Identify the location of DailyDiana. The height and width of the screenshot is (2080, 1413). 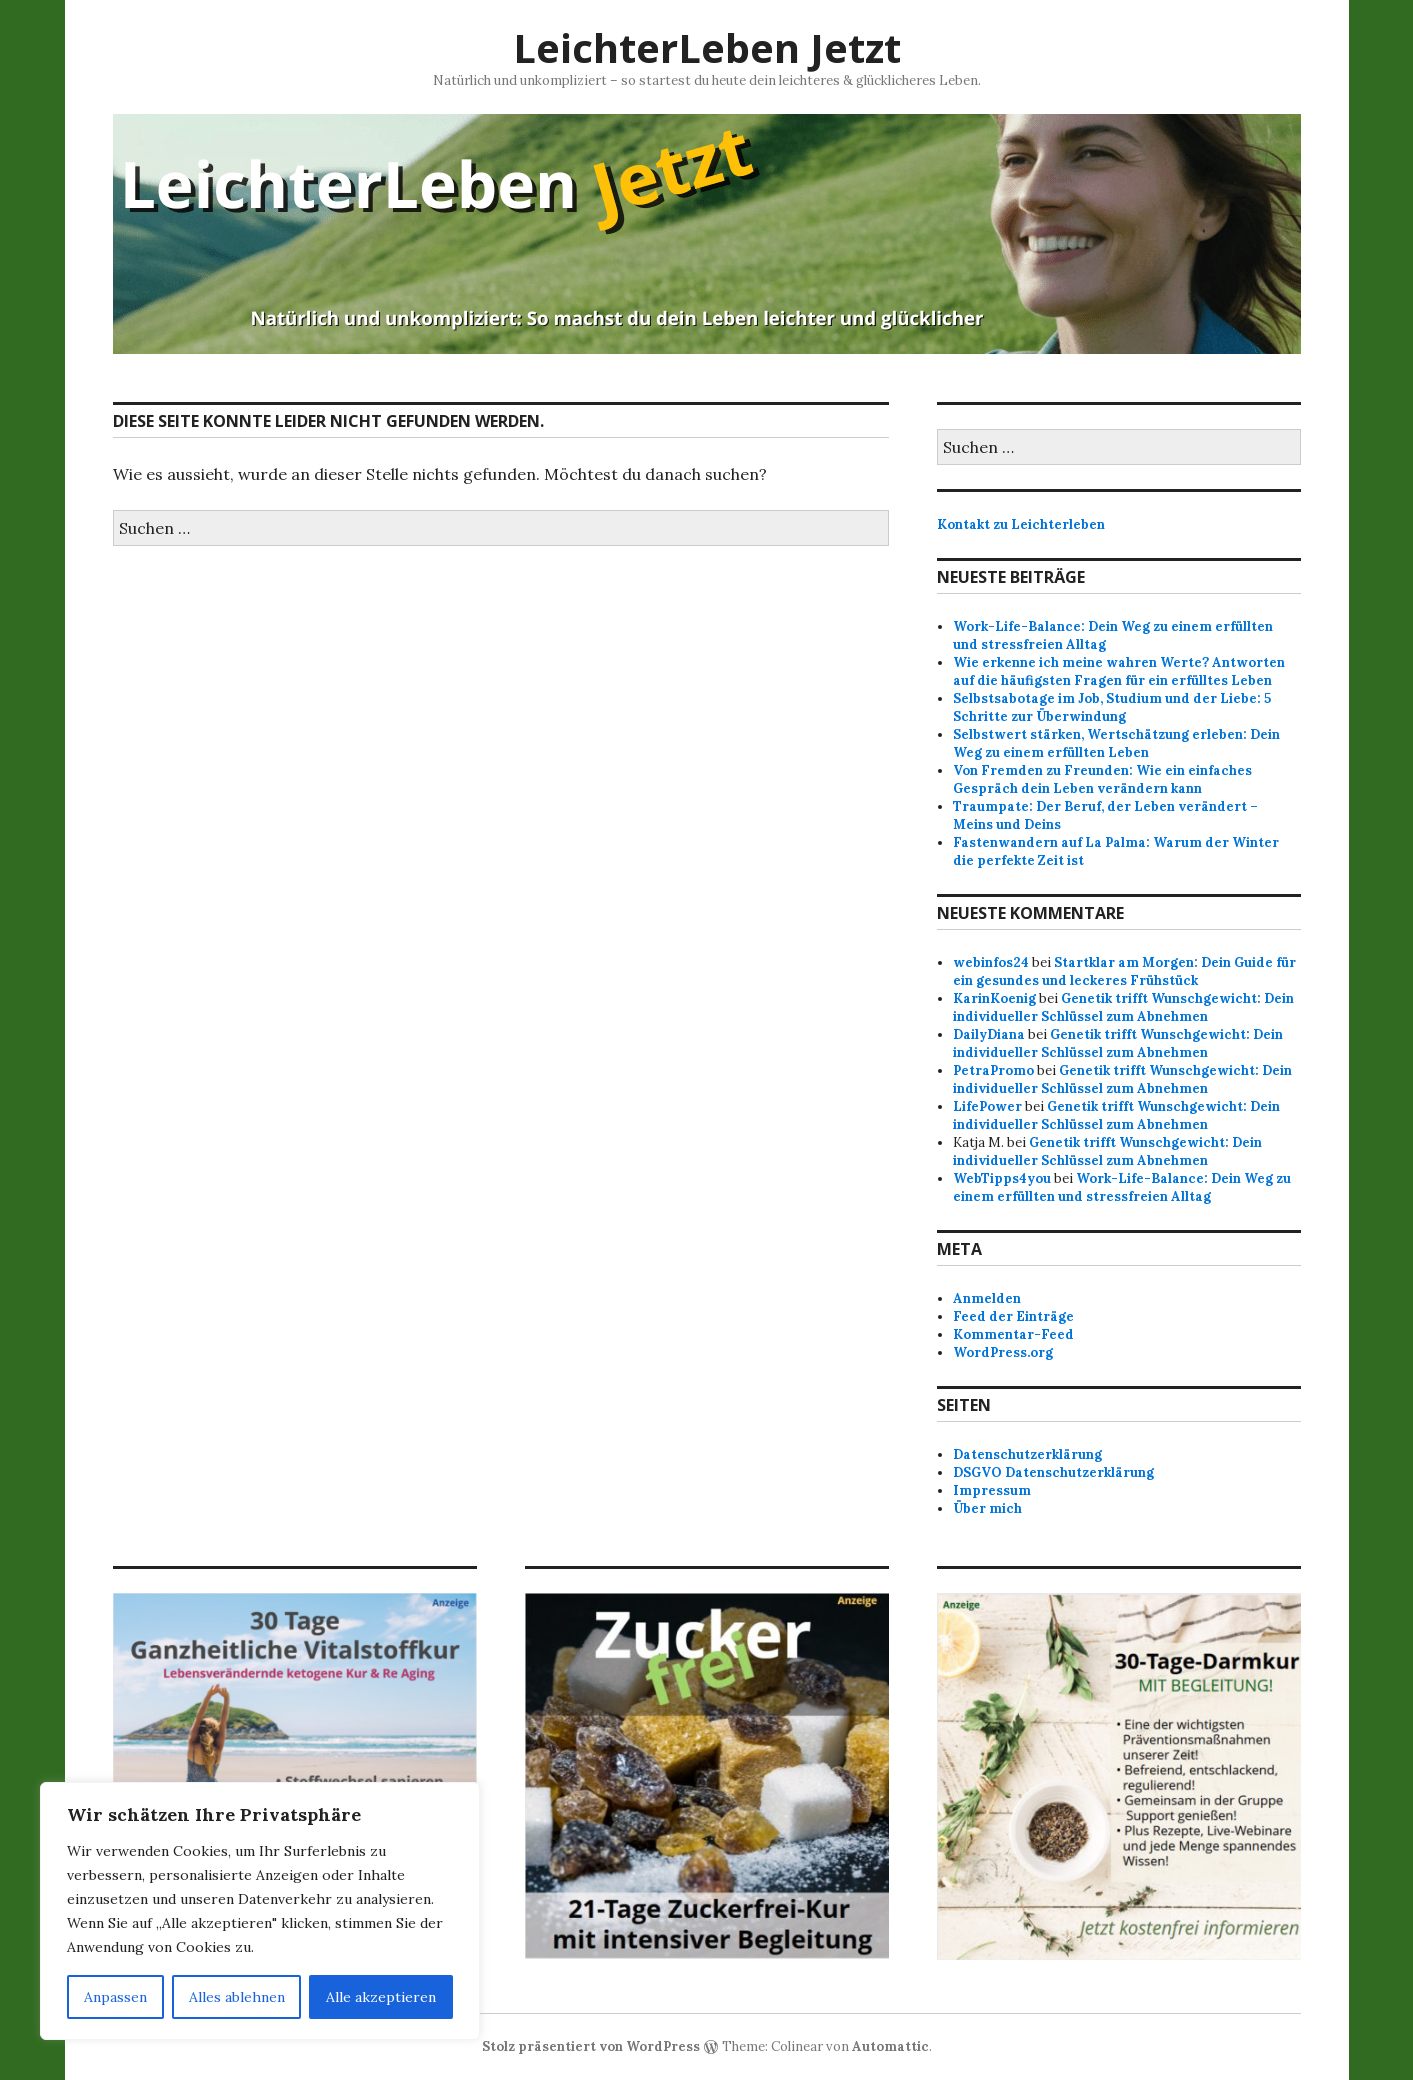
(989, 1034).